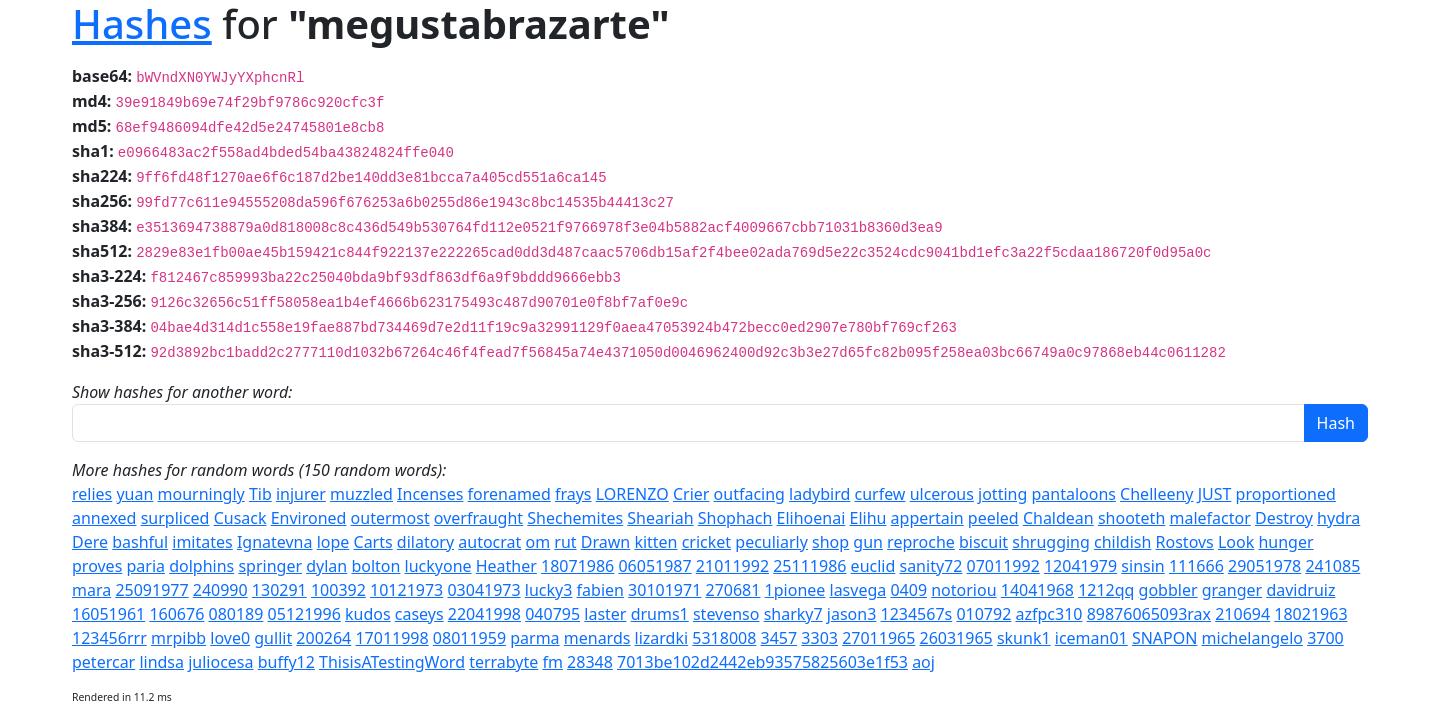  Describe the element at coordinates (927, 518) in the screenshot. I see `appertain` at that location.